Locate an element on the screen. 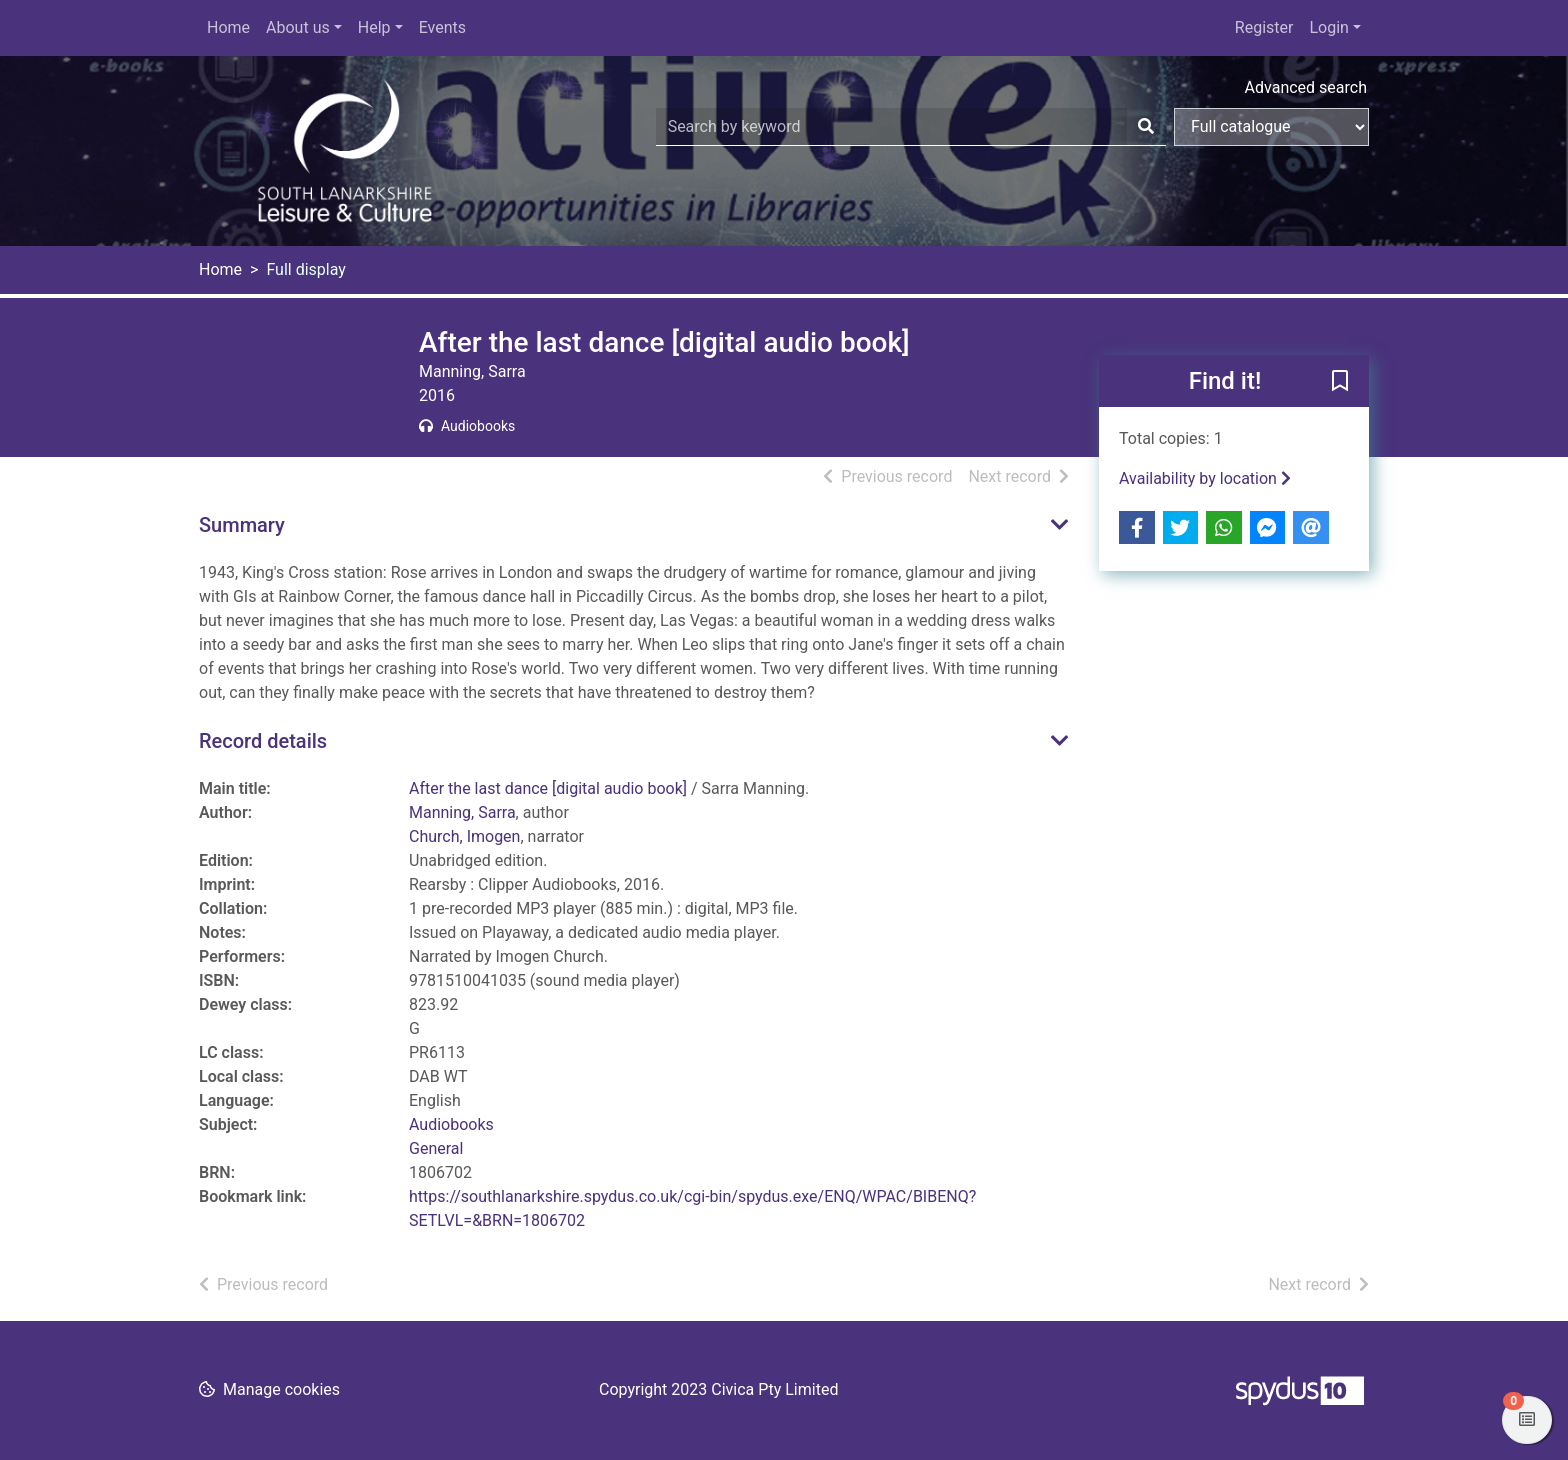 The width and height of the screenshot is (1568, 1460). About us is located at coordinates (298, 27).